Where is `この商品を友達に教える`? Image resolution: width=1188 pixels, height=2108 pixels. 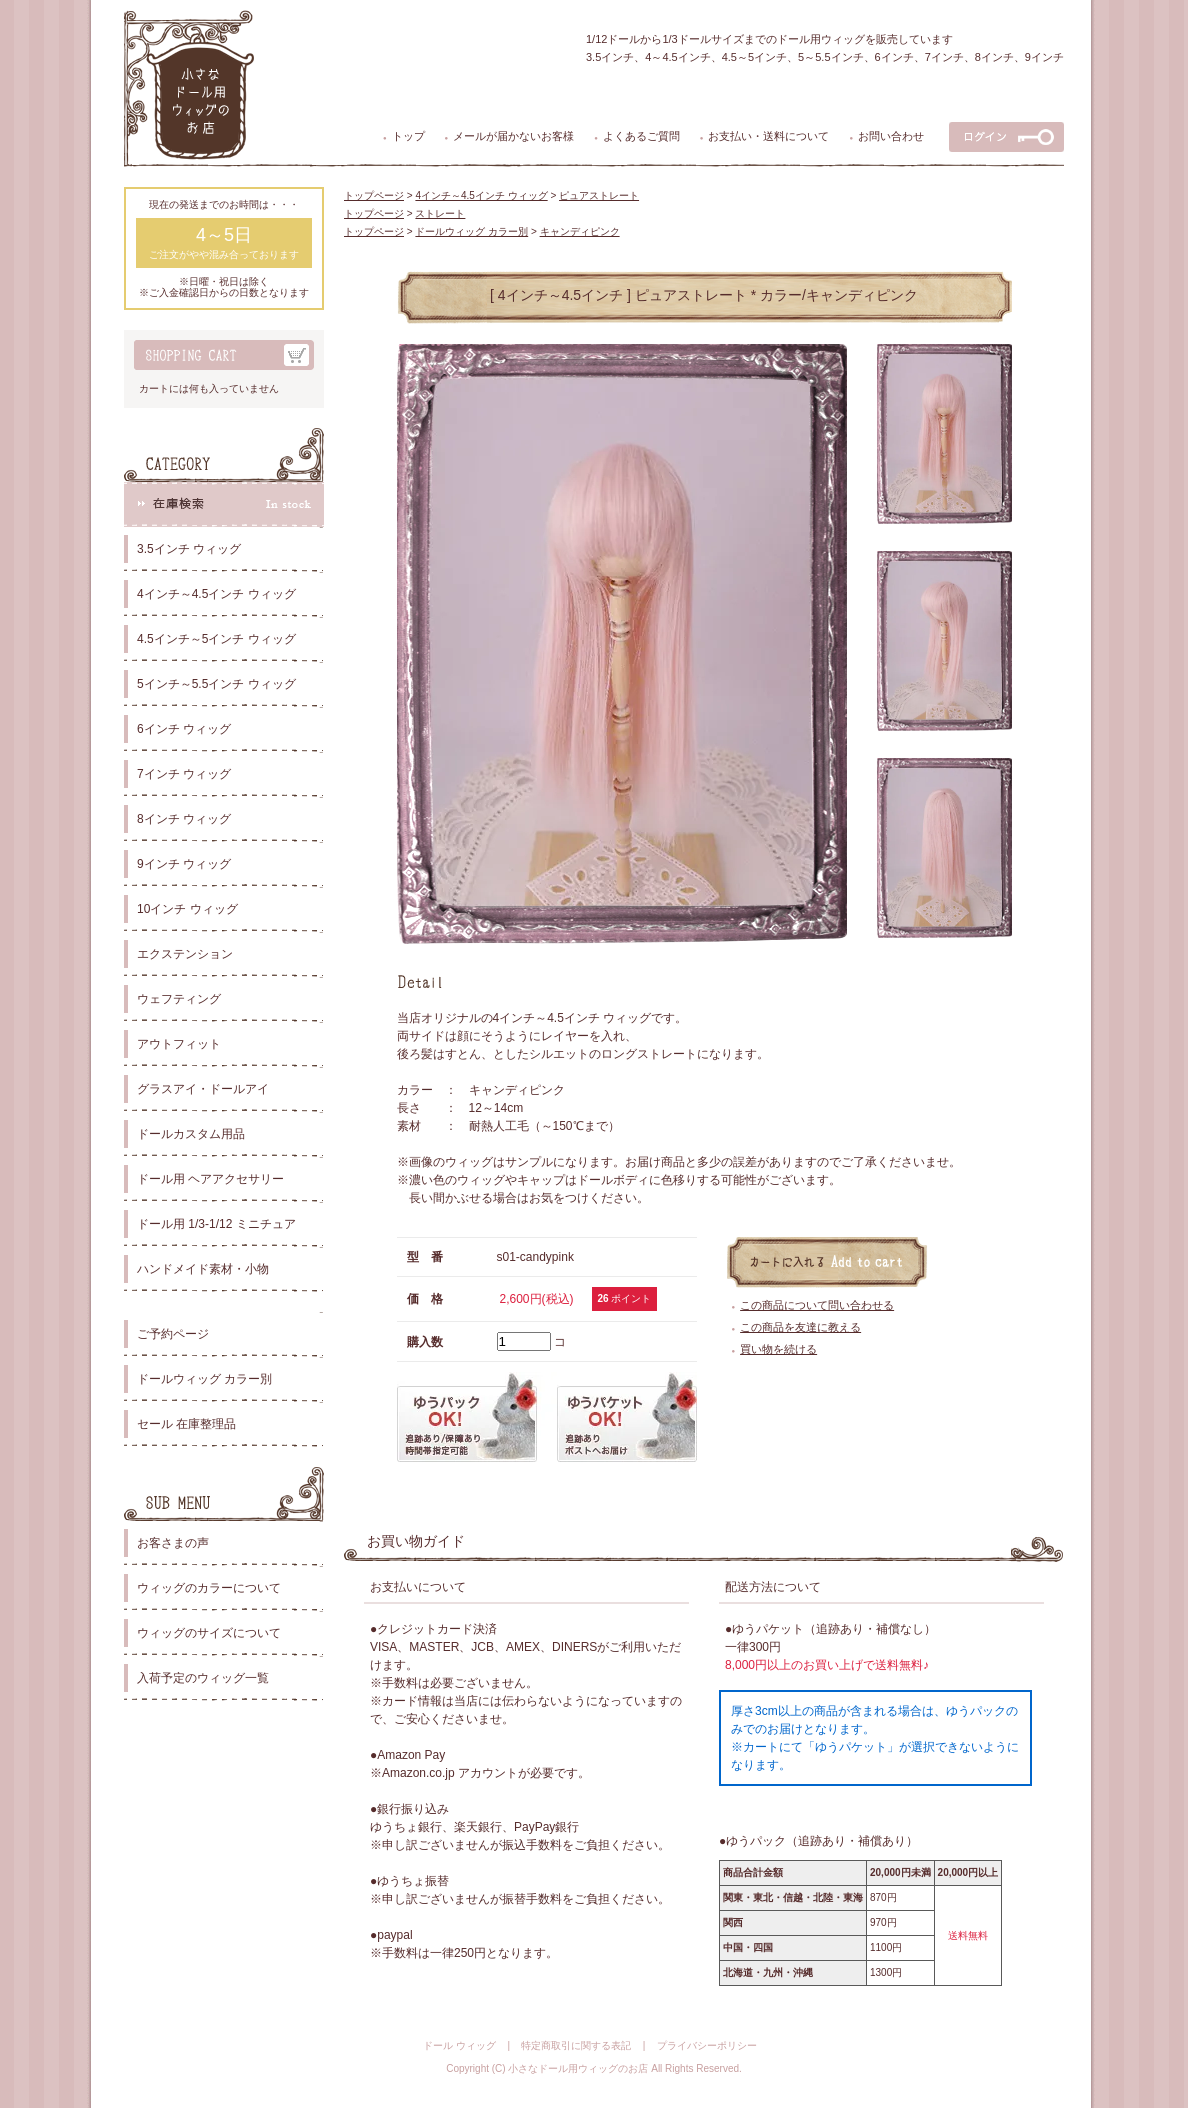
この商品を友達に教える is located at coordinates (800, 1327).